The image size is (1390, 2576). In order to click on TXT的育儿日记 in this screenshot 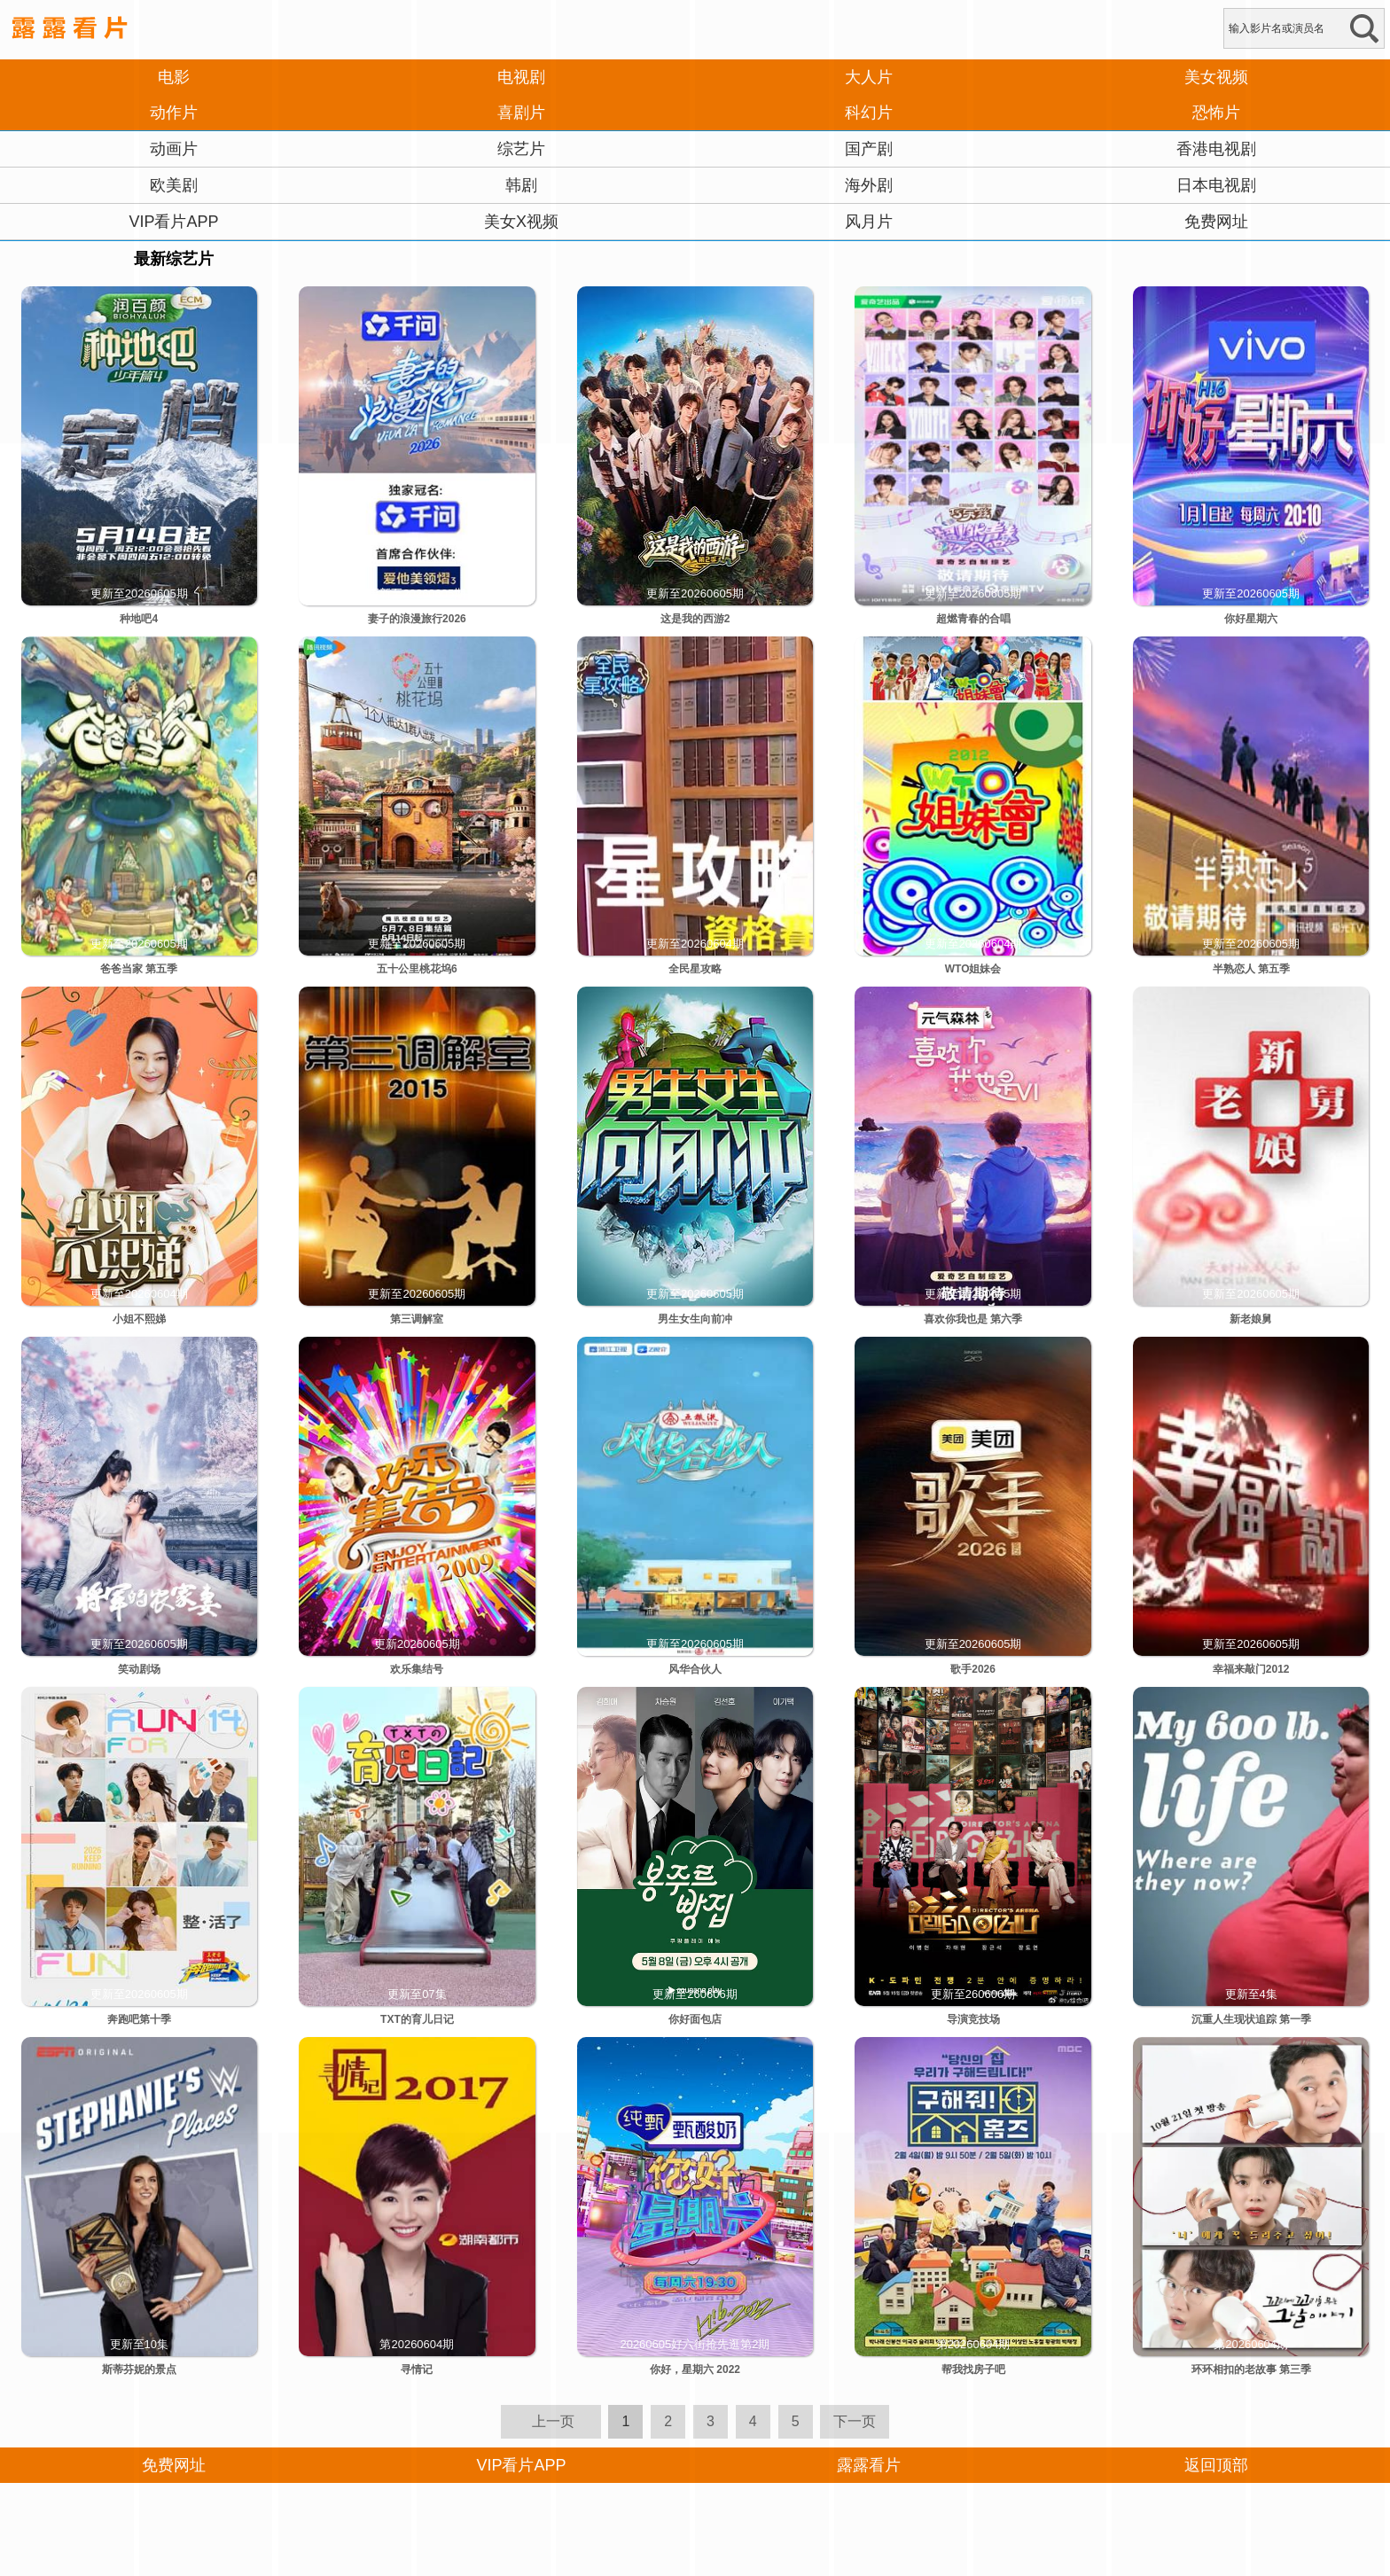, I will do `click(417, 2019)`.